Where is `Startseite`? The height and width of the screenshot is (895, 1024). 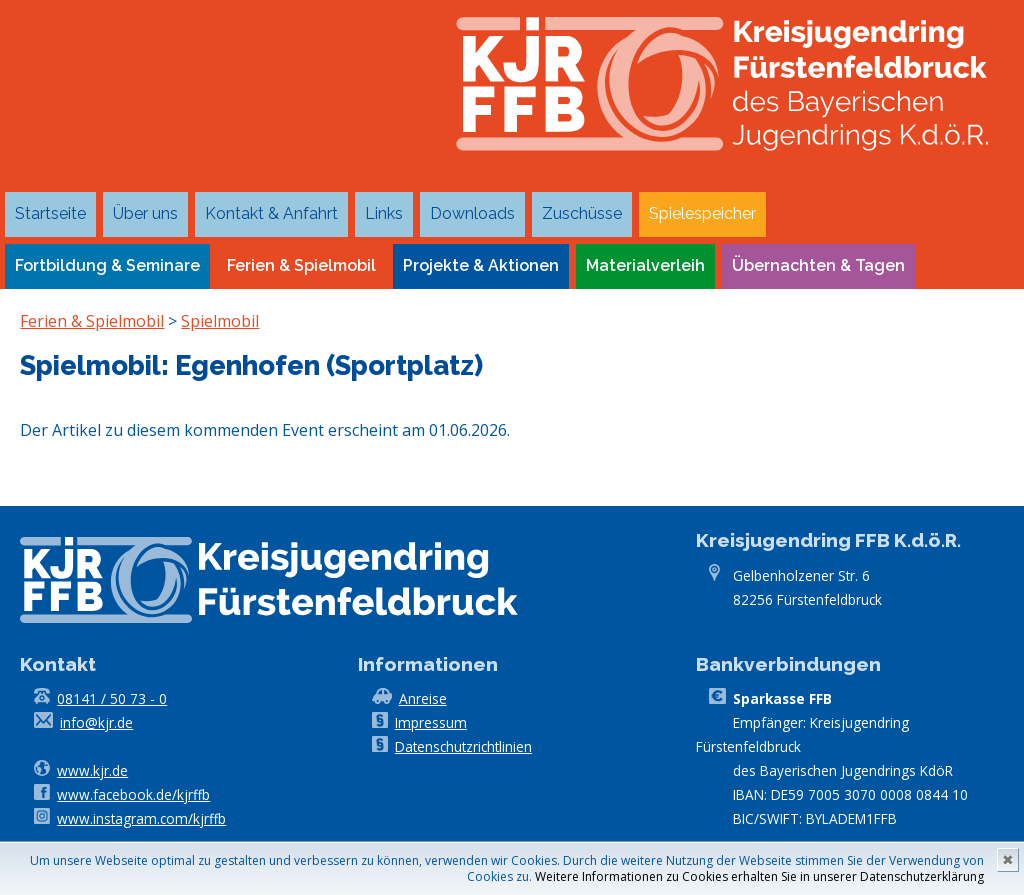 Startseite is located at coordinates (50, 213).